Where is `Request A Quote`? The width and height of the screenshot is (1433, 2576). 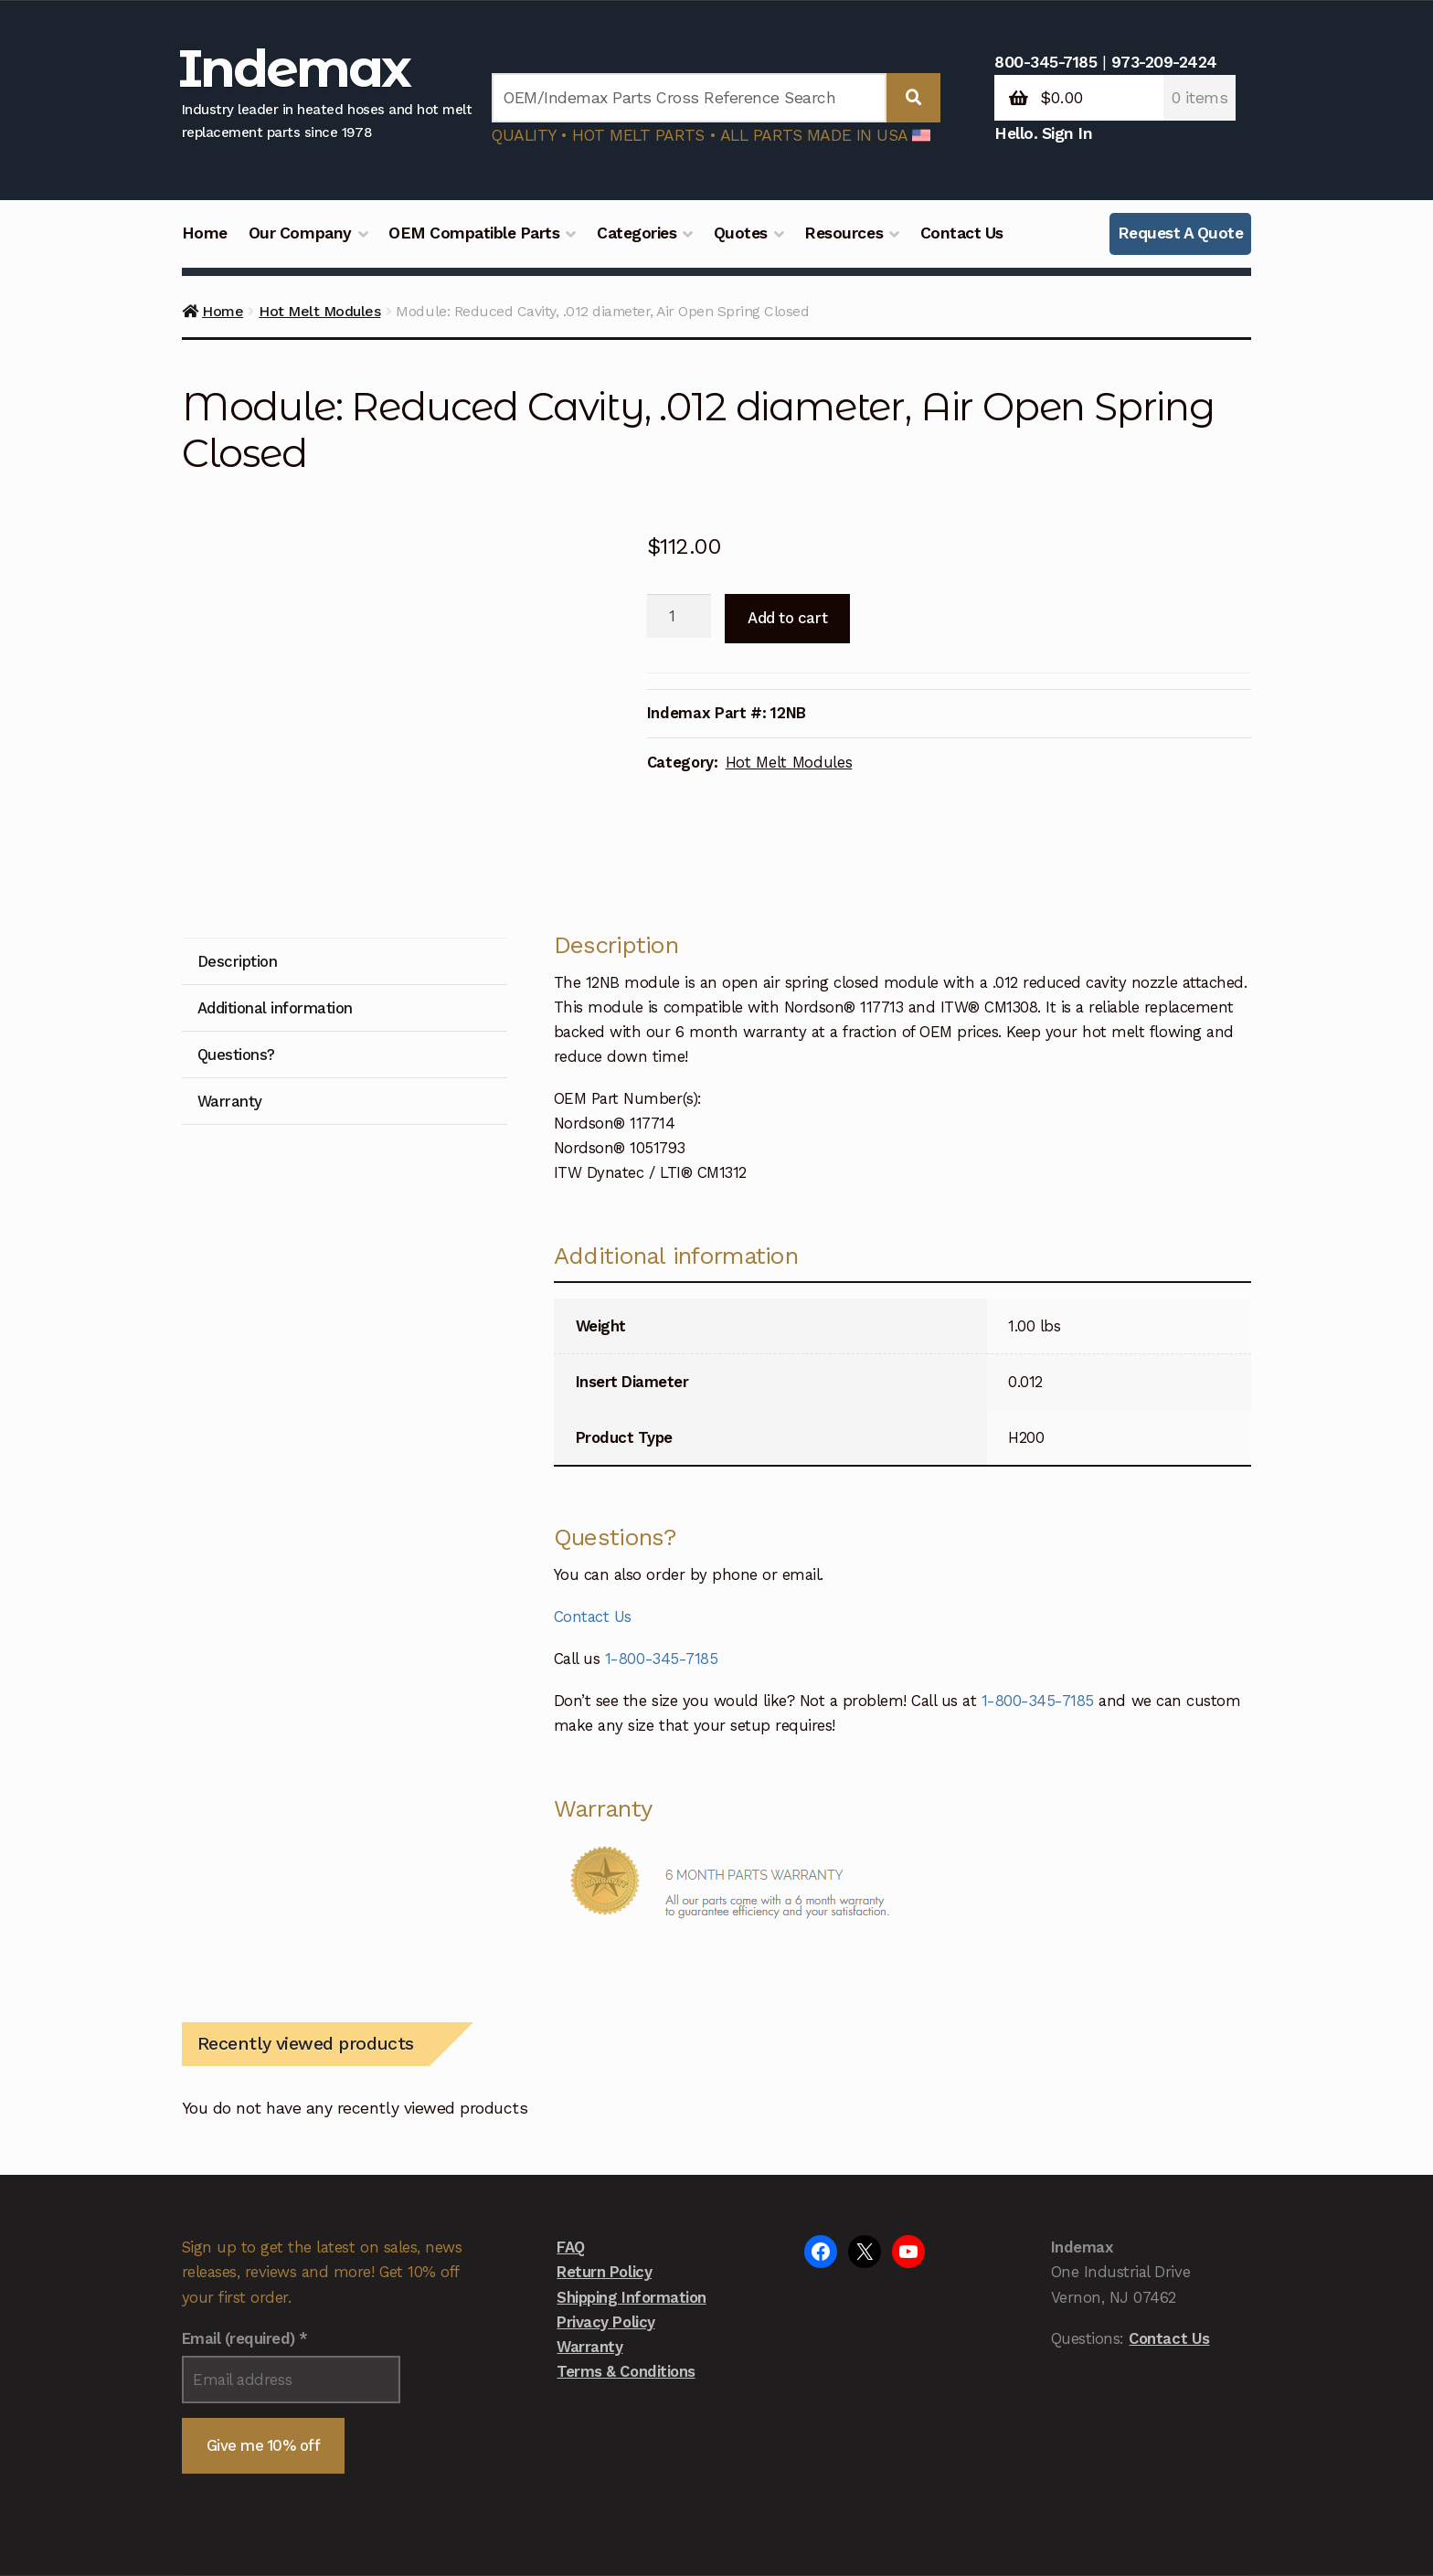 Request A Quote is located at coordinates (1181, 233).